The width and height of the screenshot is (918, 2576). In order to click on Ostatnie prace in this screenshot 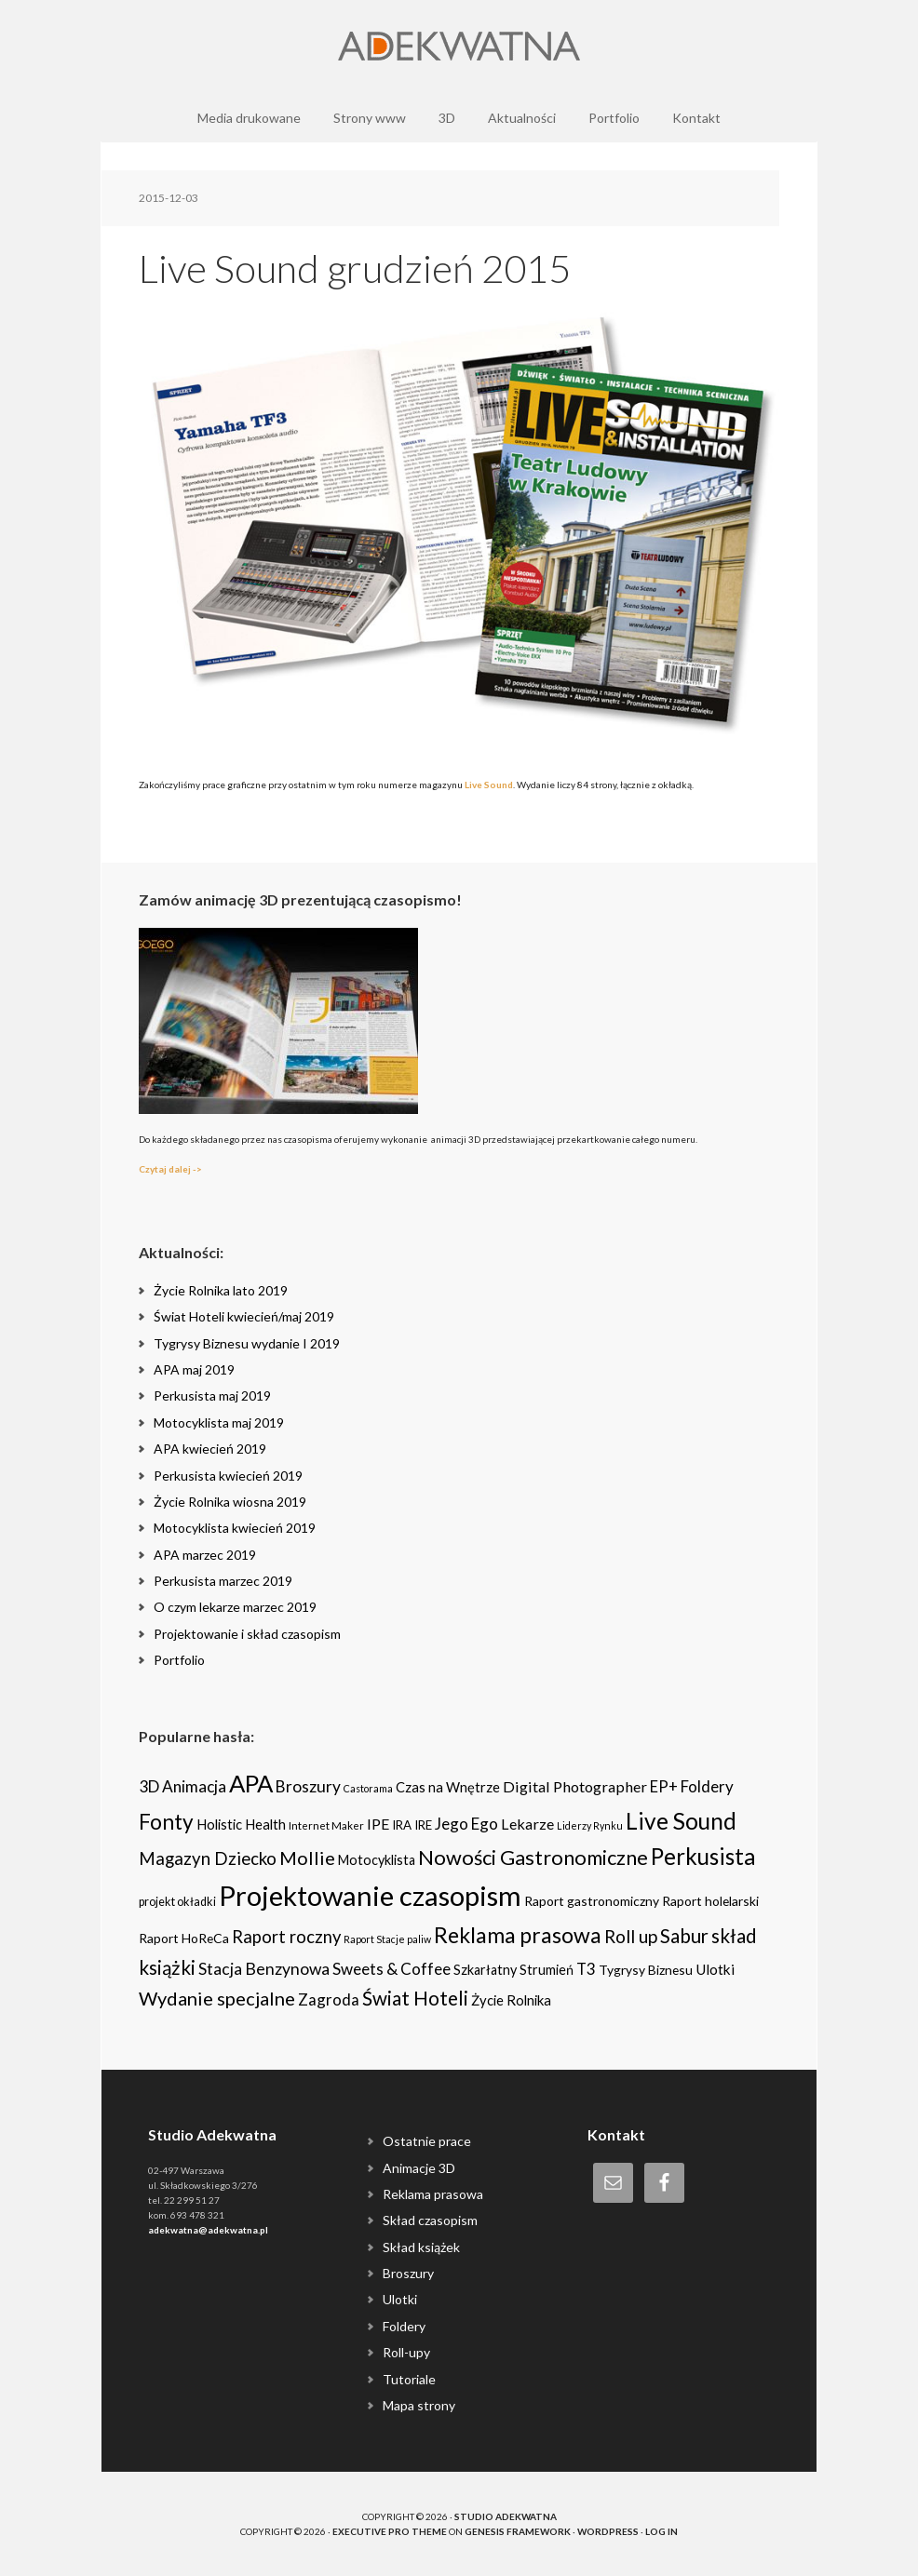, I will do `click(427, 2141)`.